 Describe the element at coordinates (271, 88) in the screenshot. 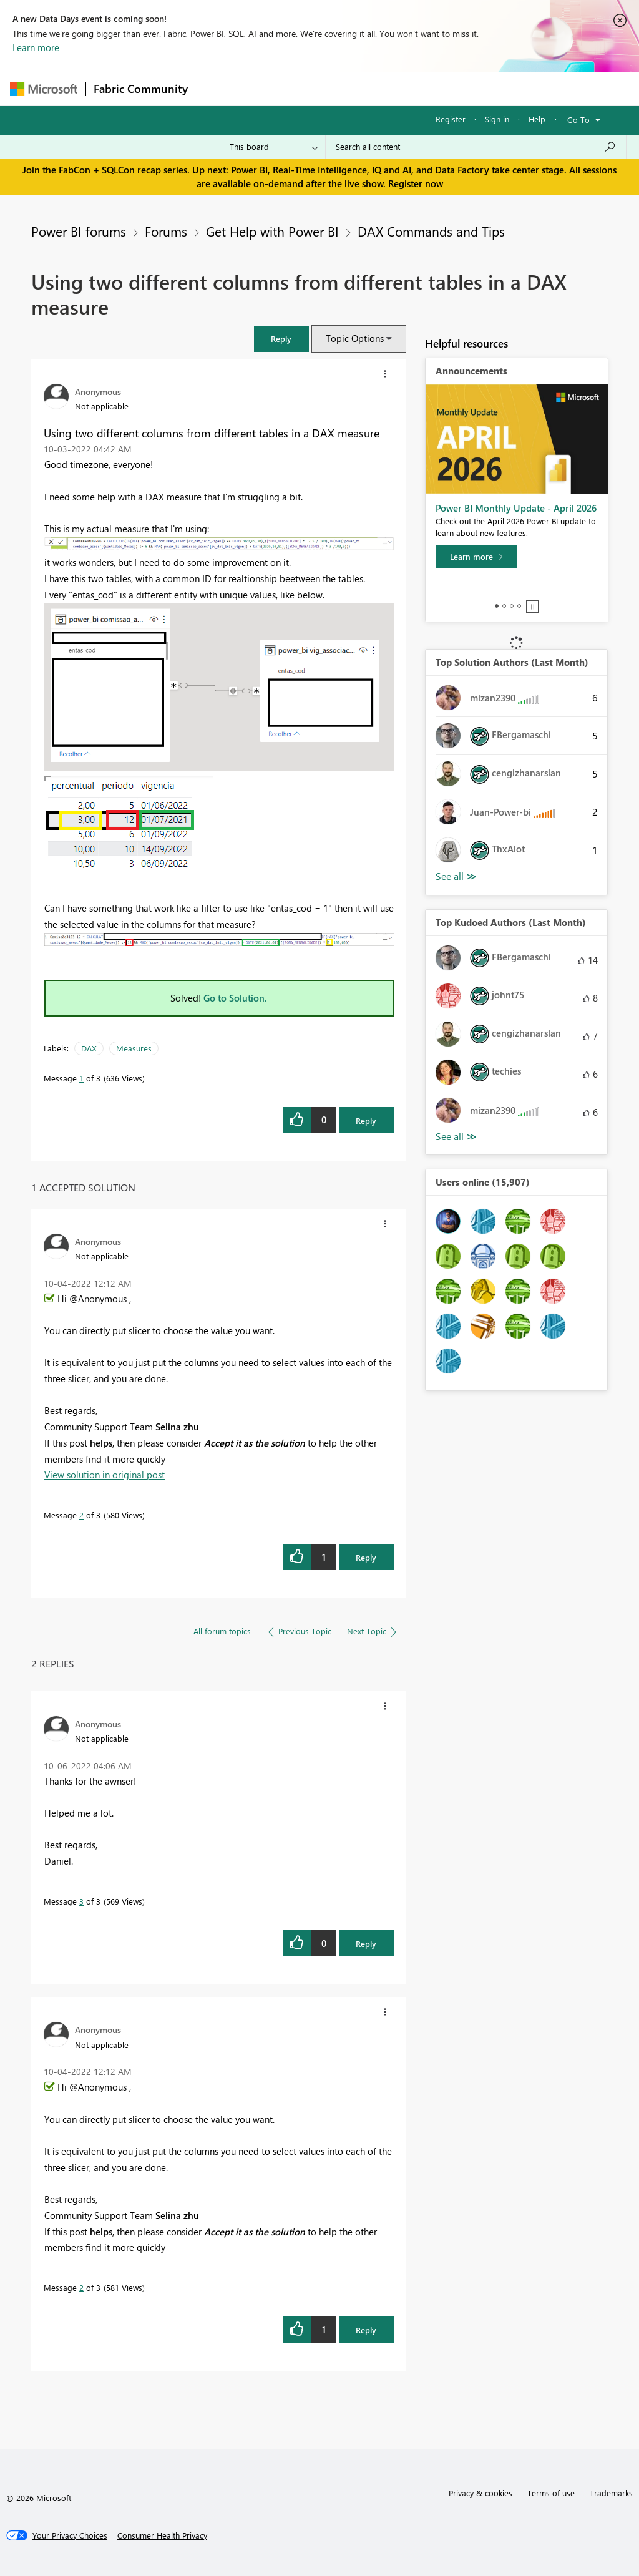

I see `Inspiration` at that location.